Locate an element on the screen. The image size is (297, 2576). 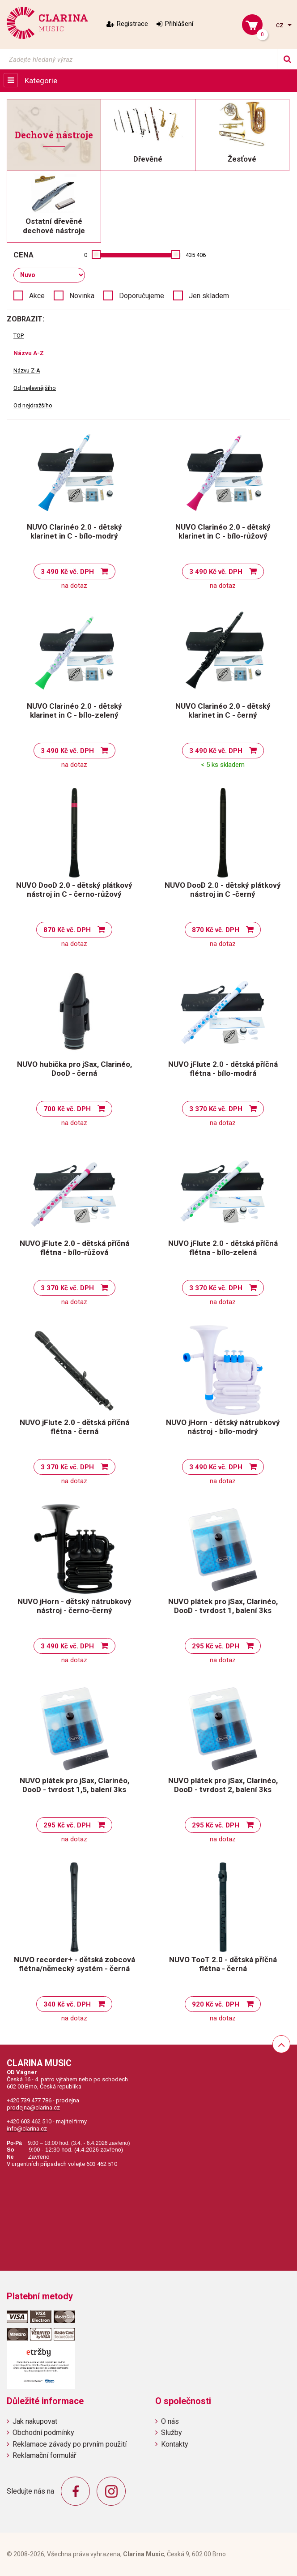
3 370 Kč vč. DPH is located at coordinates (215, 1109).